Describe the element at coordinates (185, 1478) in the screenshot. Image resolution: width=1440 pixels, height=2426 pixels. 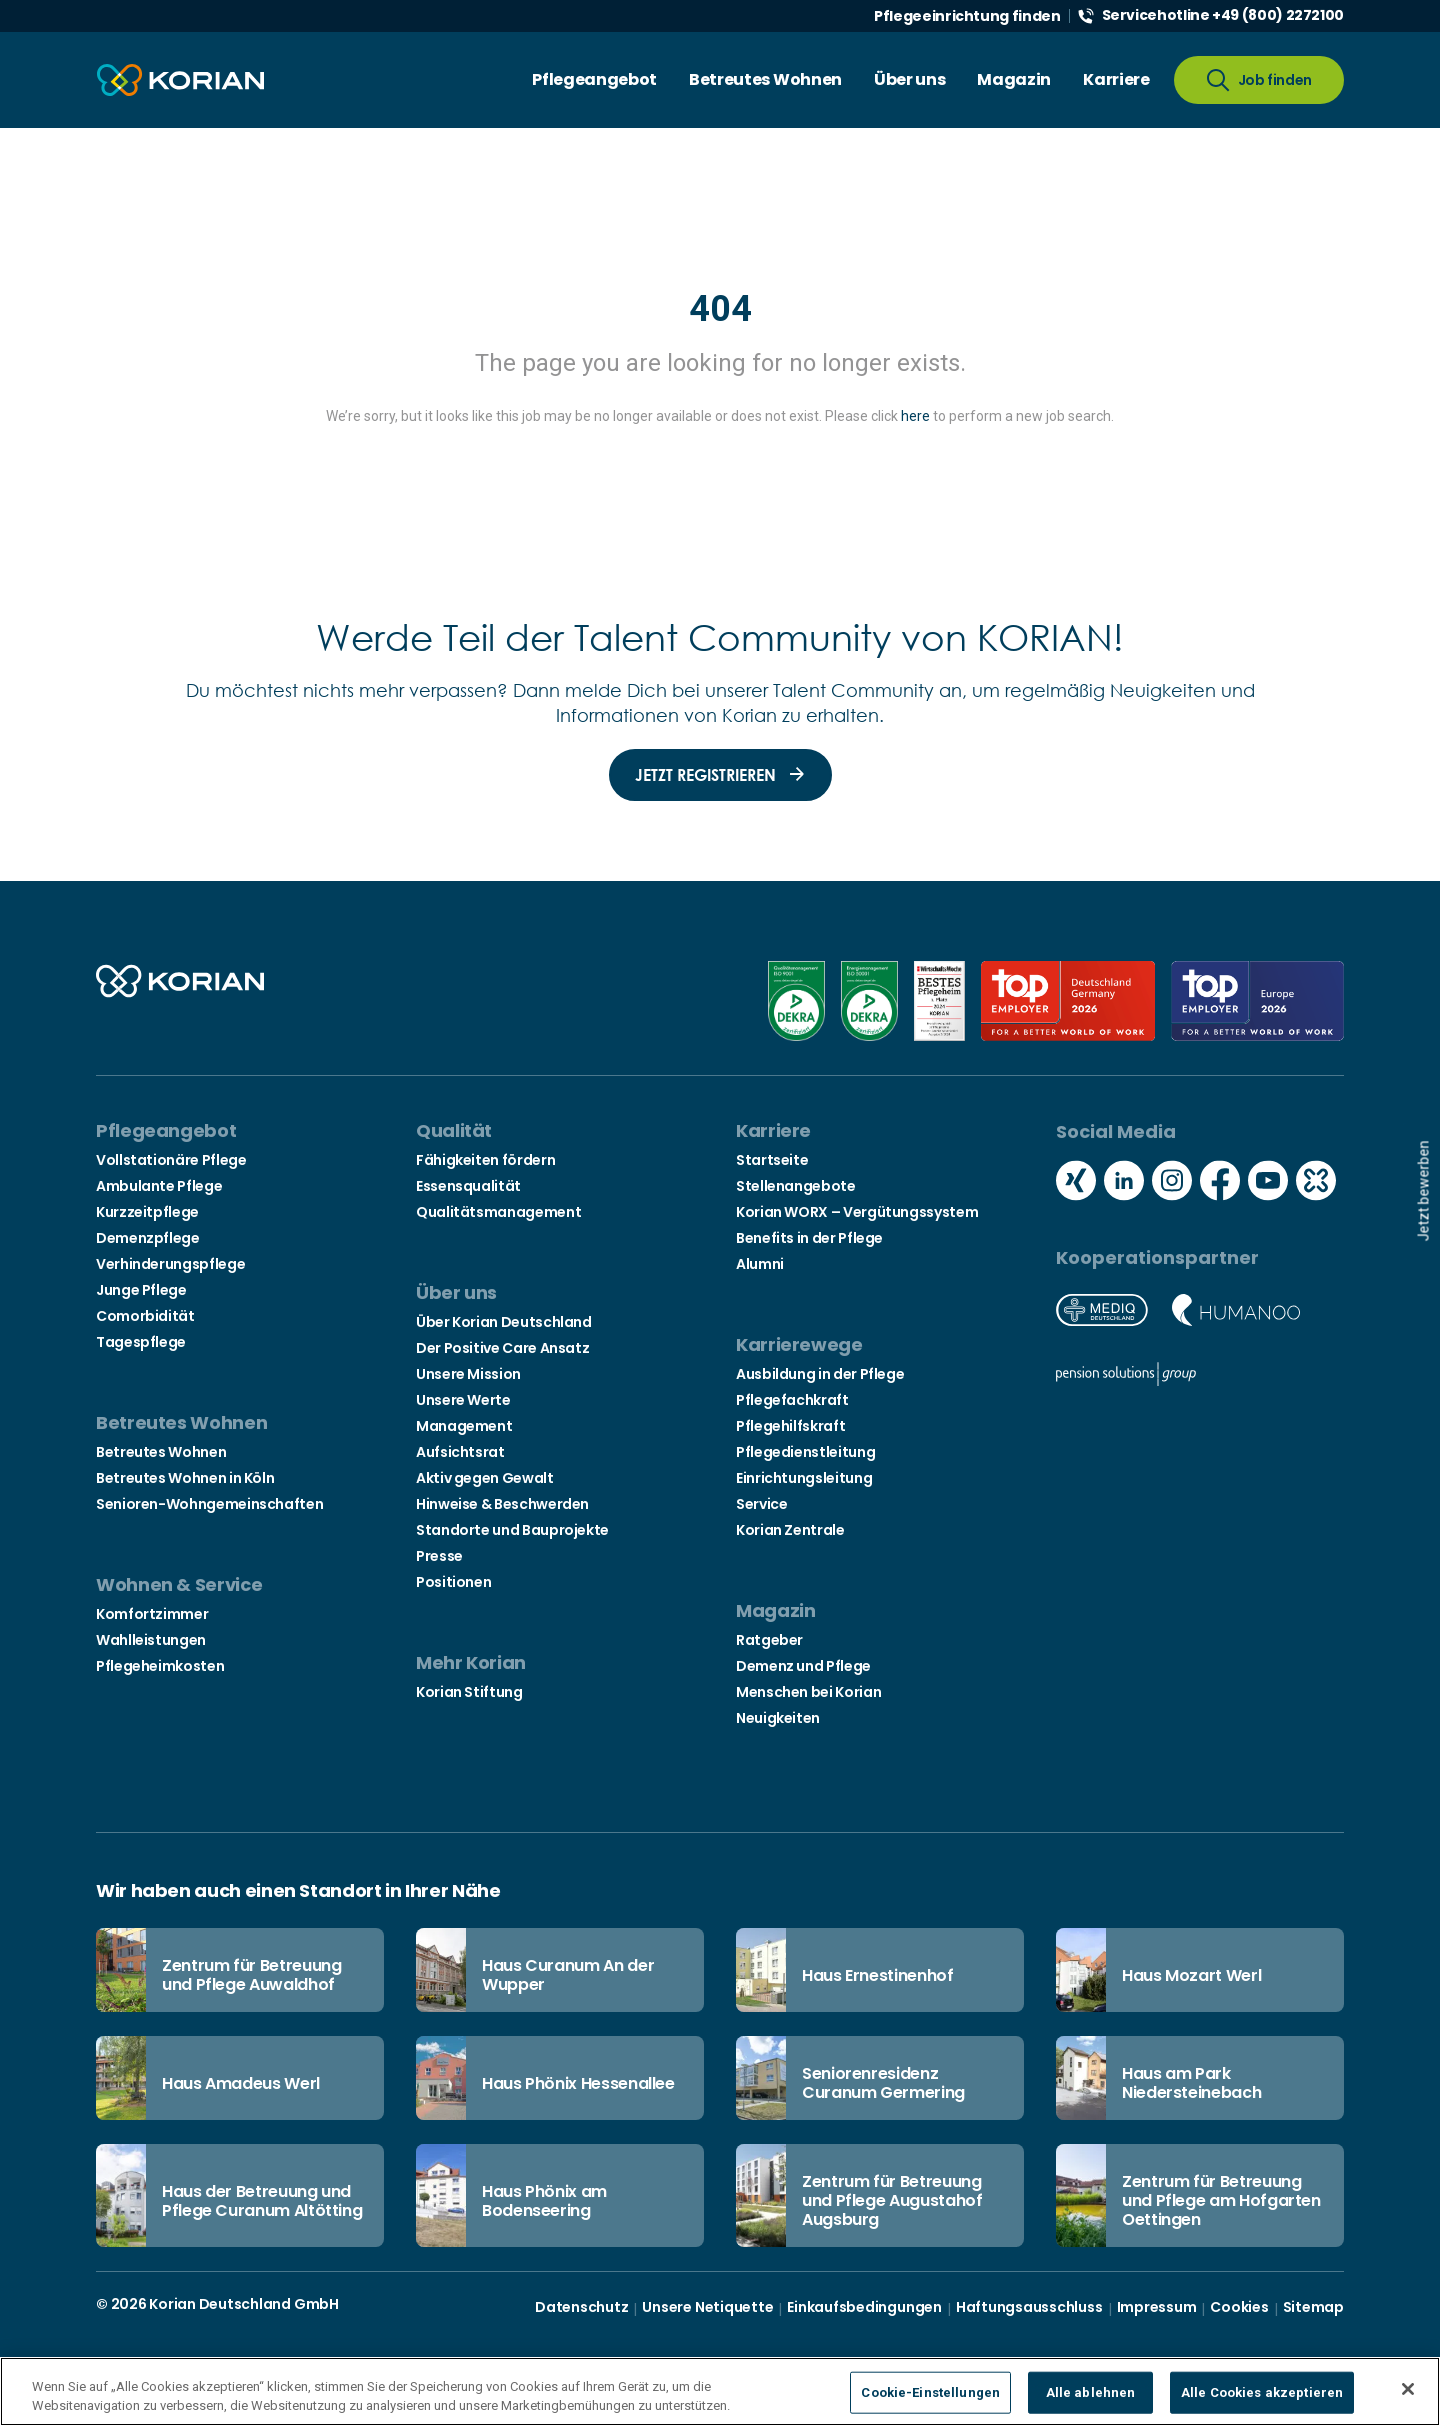
I see `Betreutes Wohnen in Köln` at that location.